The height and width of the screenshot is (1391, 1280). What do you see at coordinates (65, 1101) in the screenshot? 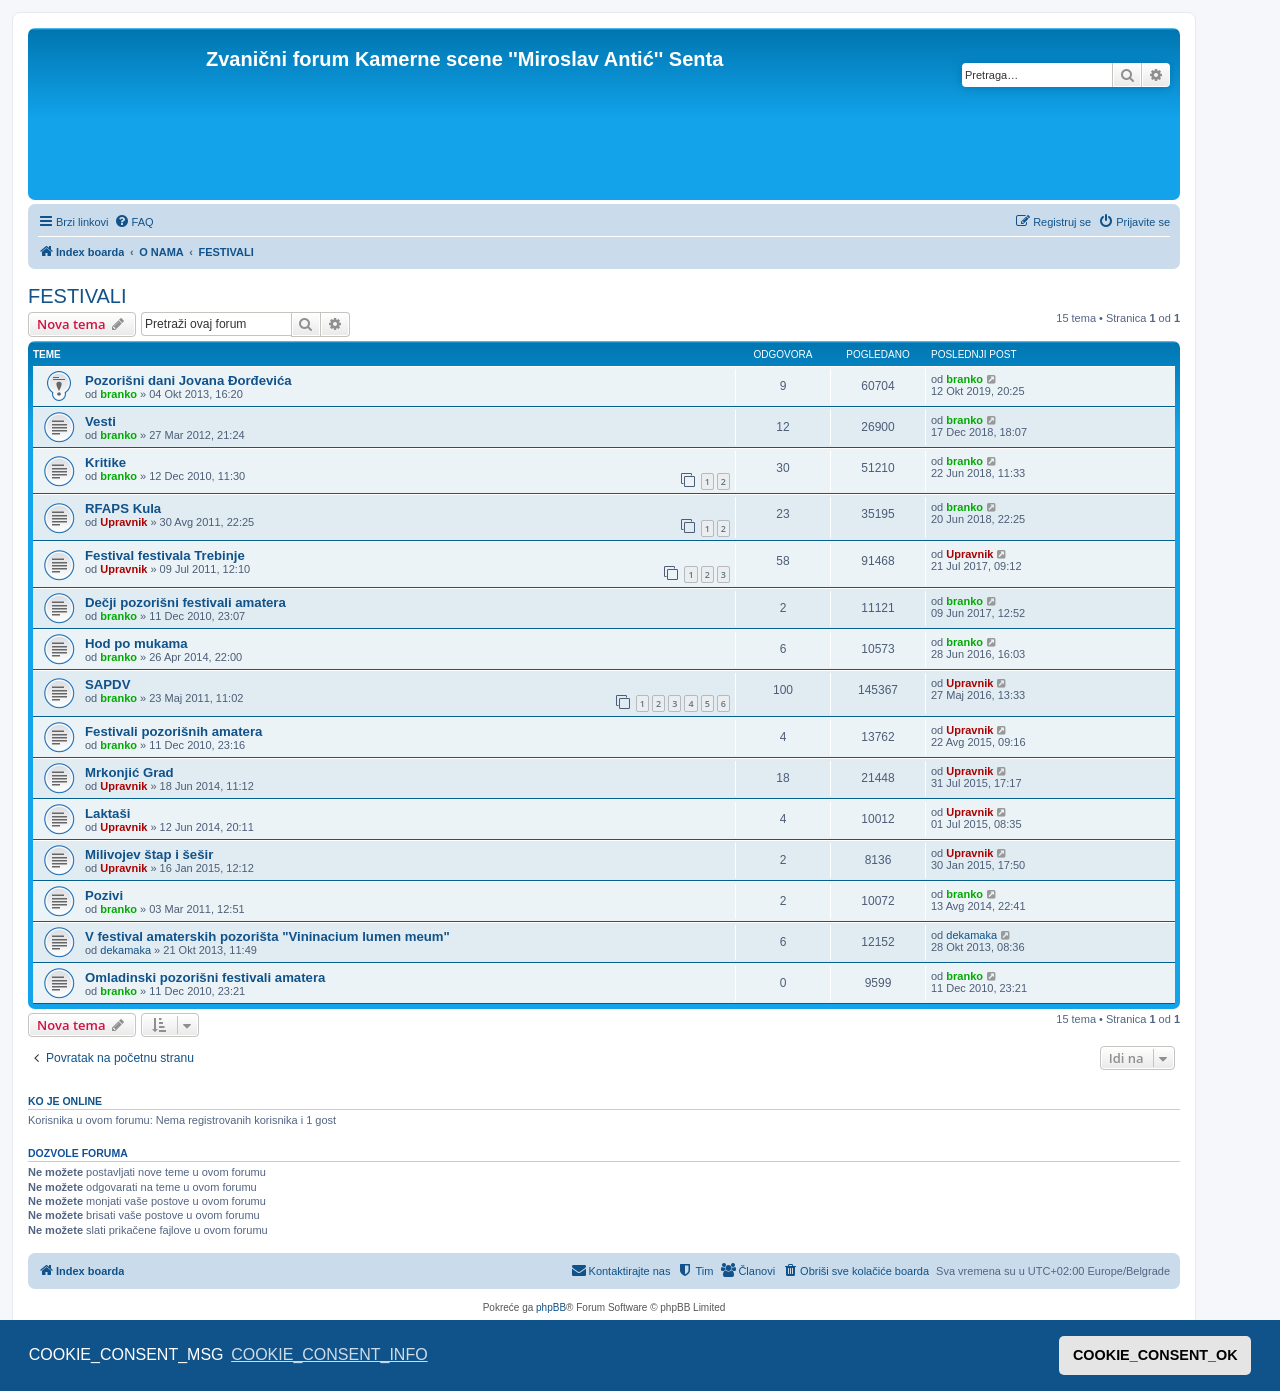
I see `Ko je OnLine` at bounding box center [65, 1101].